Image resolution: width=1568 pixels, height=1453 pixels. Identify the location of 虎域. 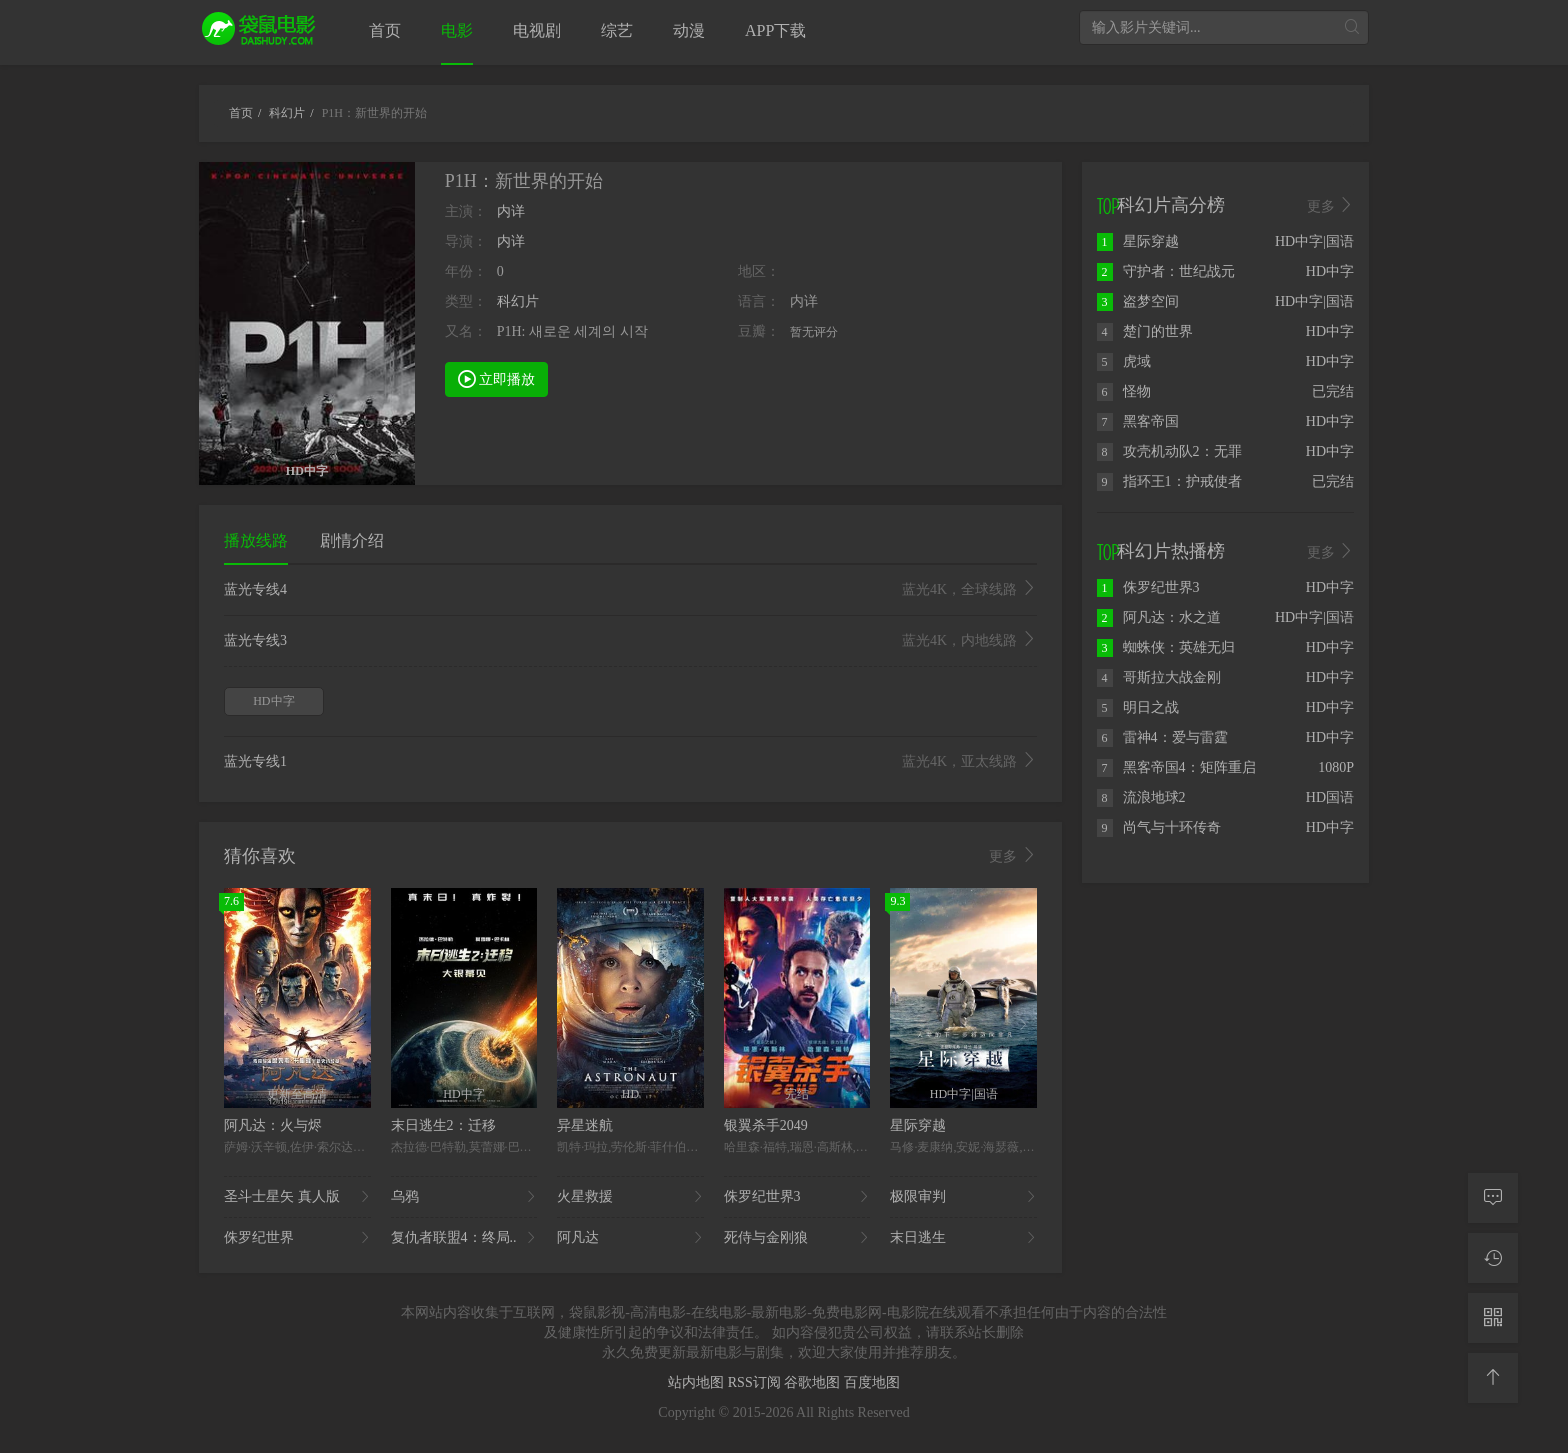
(1124, 361).